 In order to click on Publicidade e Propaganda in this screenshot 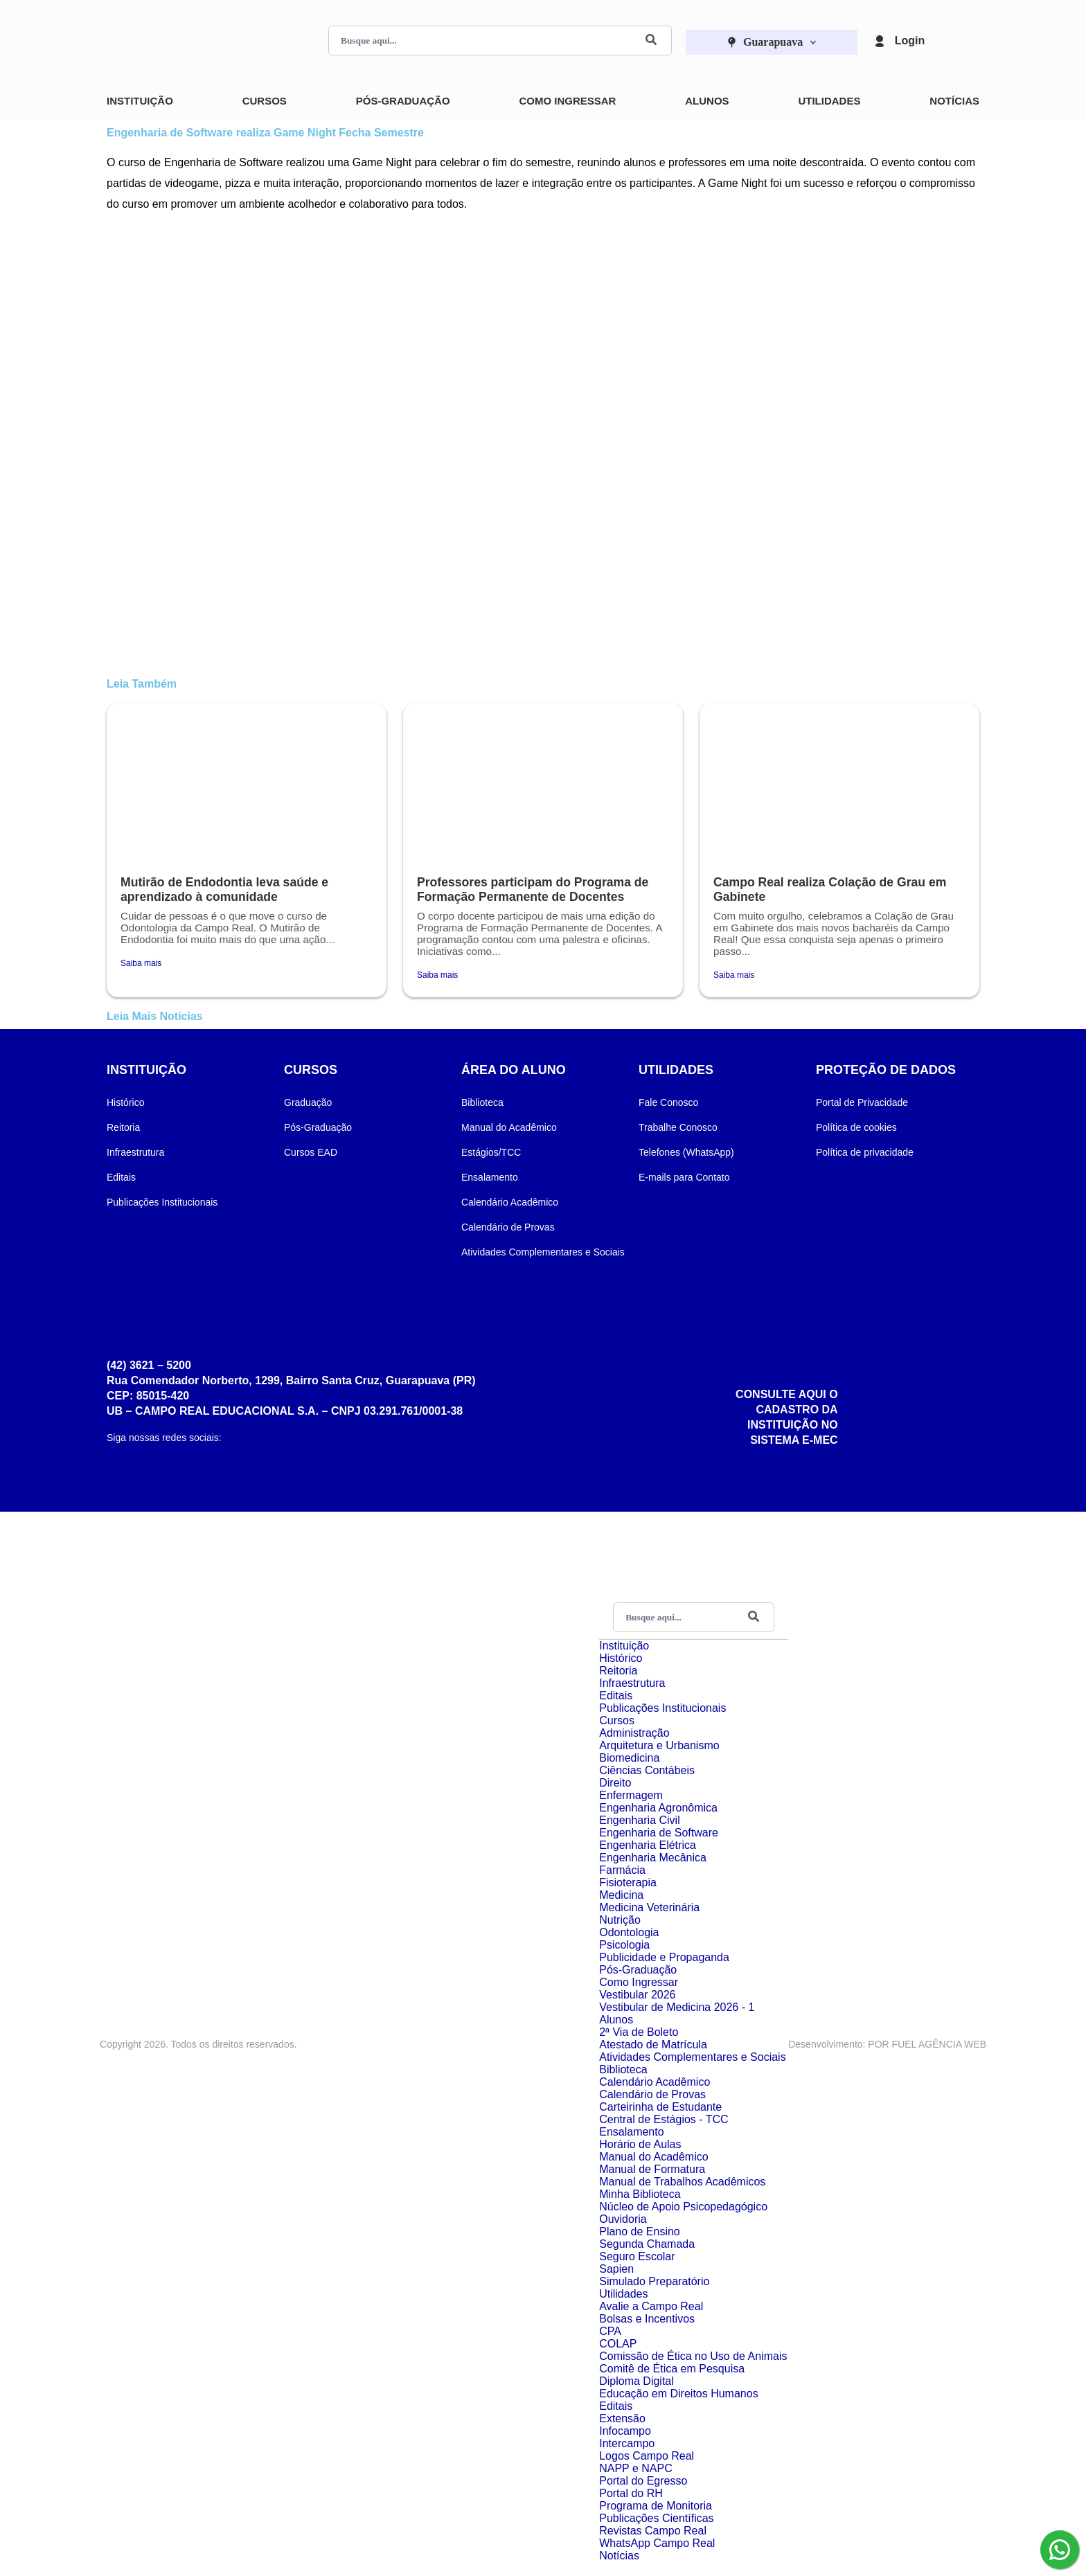, I will do `click(664, 1957)`.